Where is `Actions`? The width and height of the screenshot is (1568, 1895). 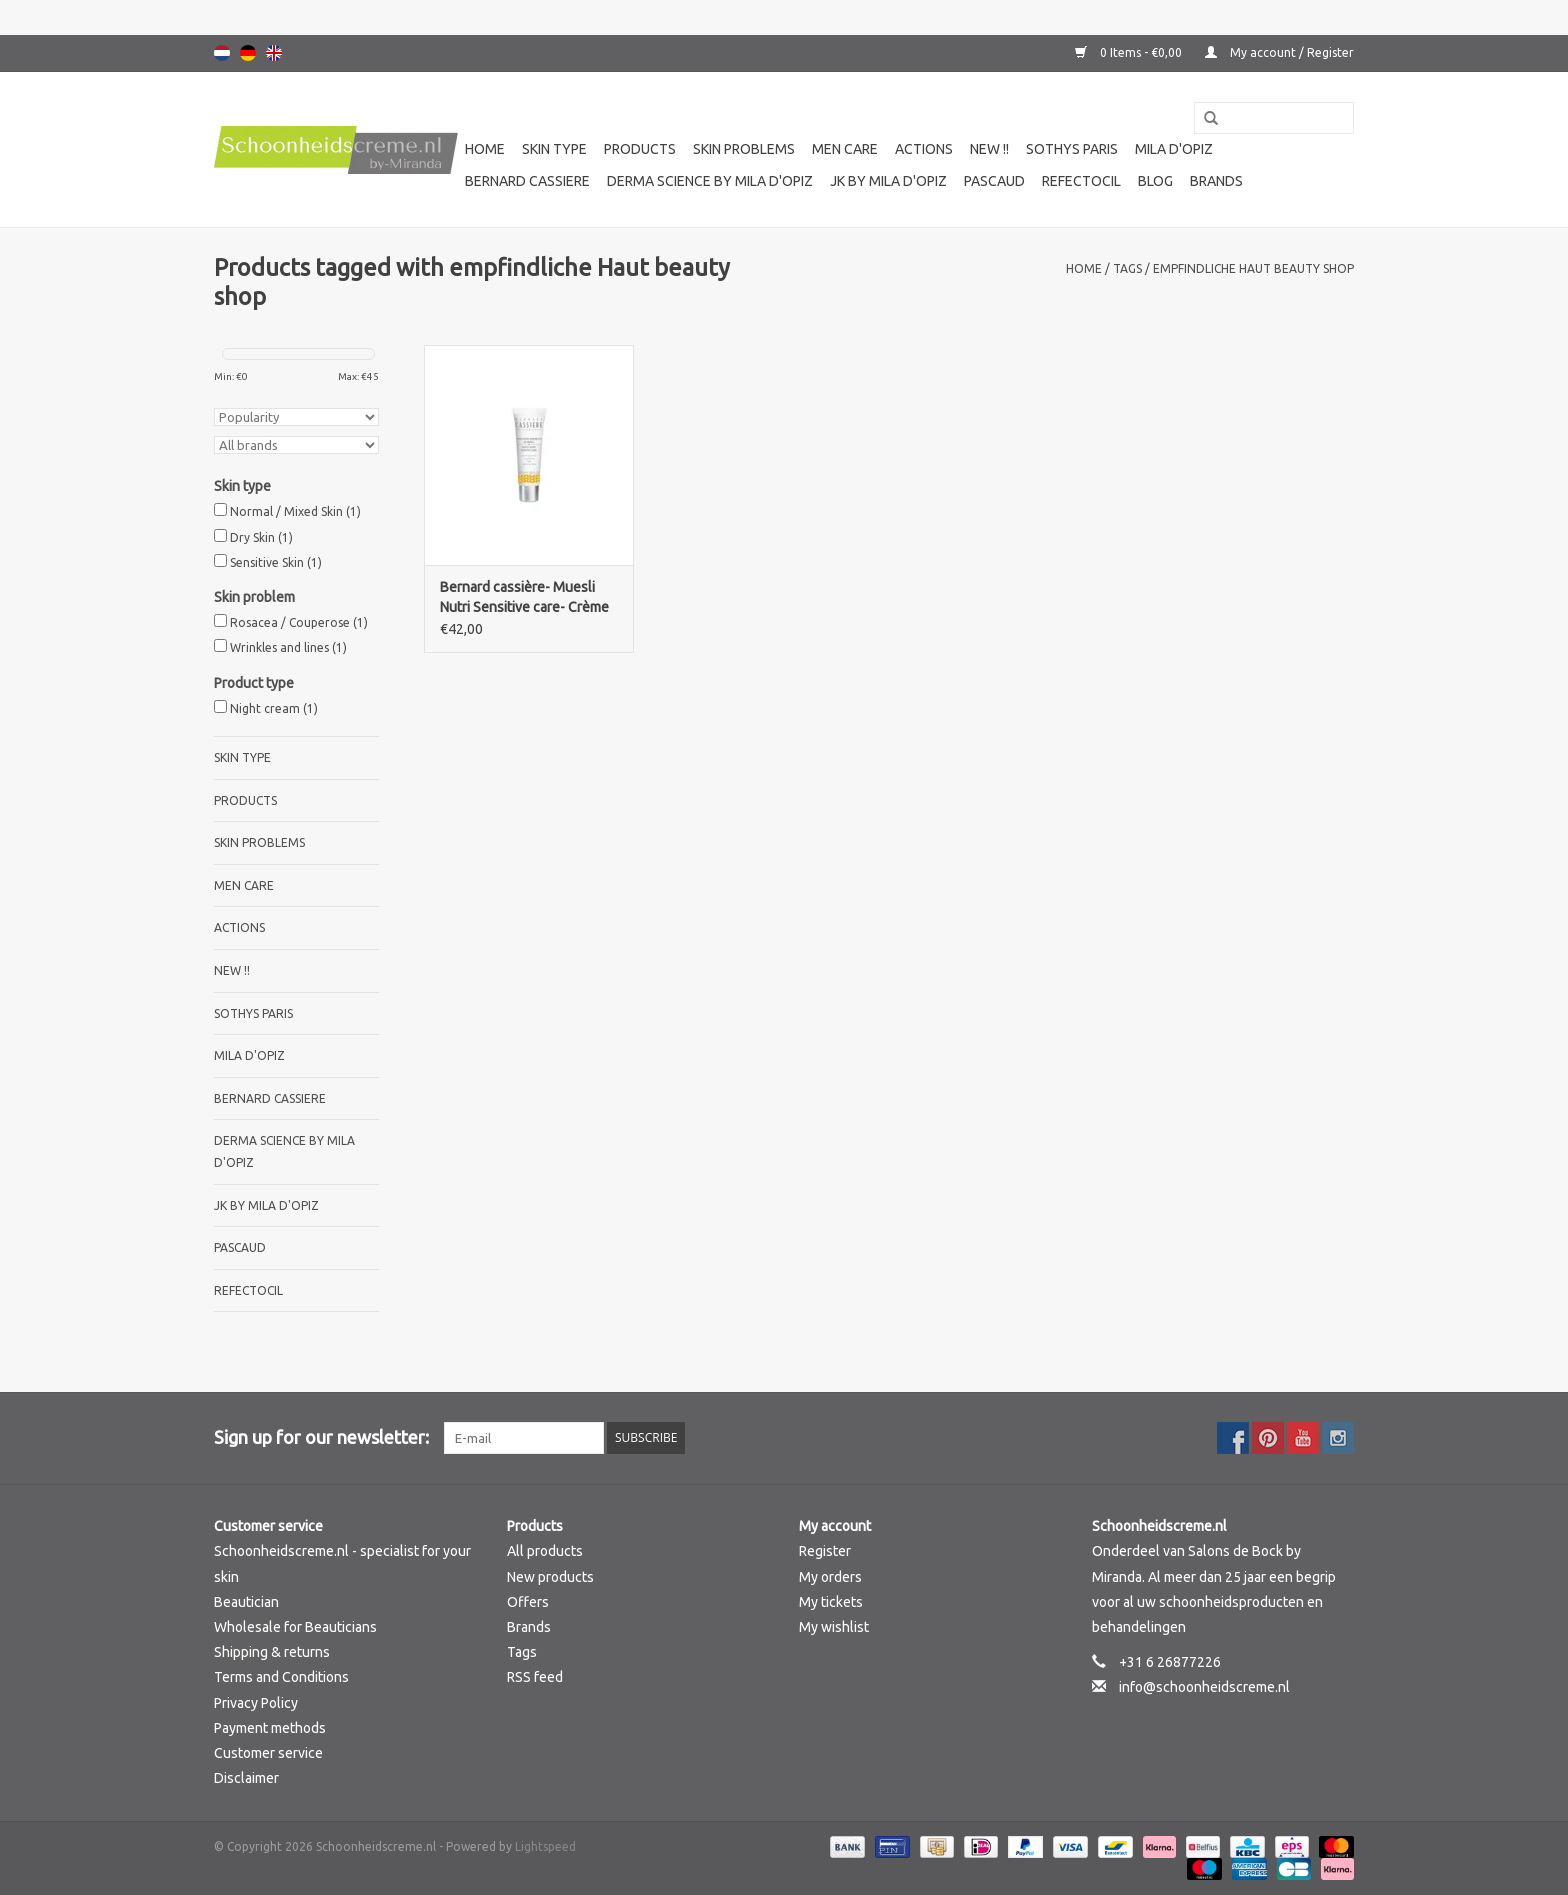 Actions is located at coordinates (924, 149).